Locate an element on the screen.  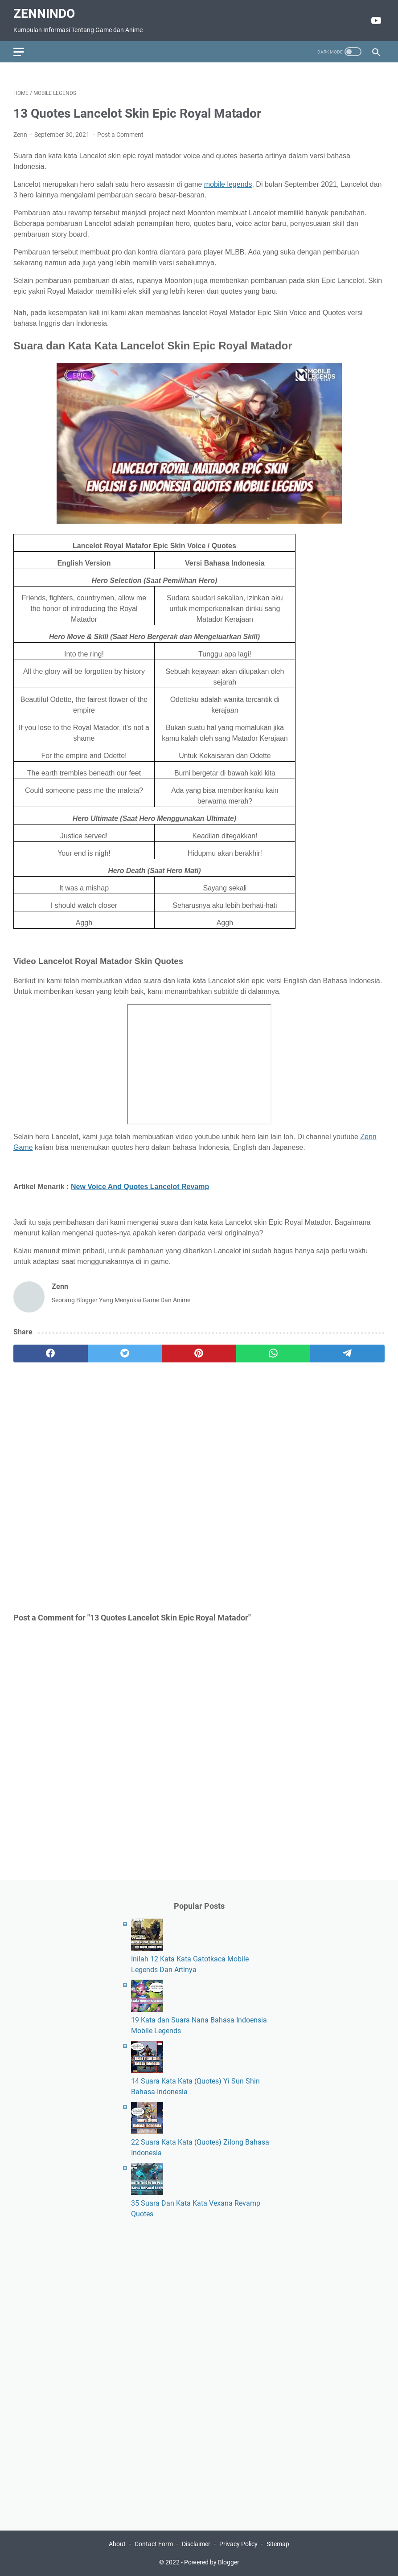
[youtube] is located at coordinates (375, 20).